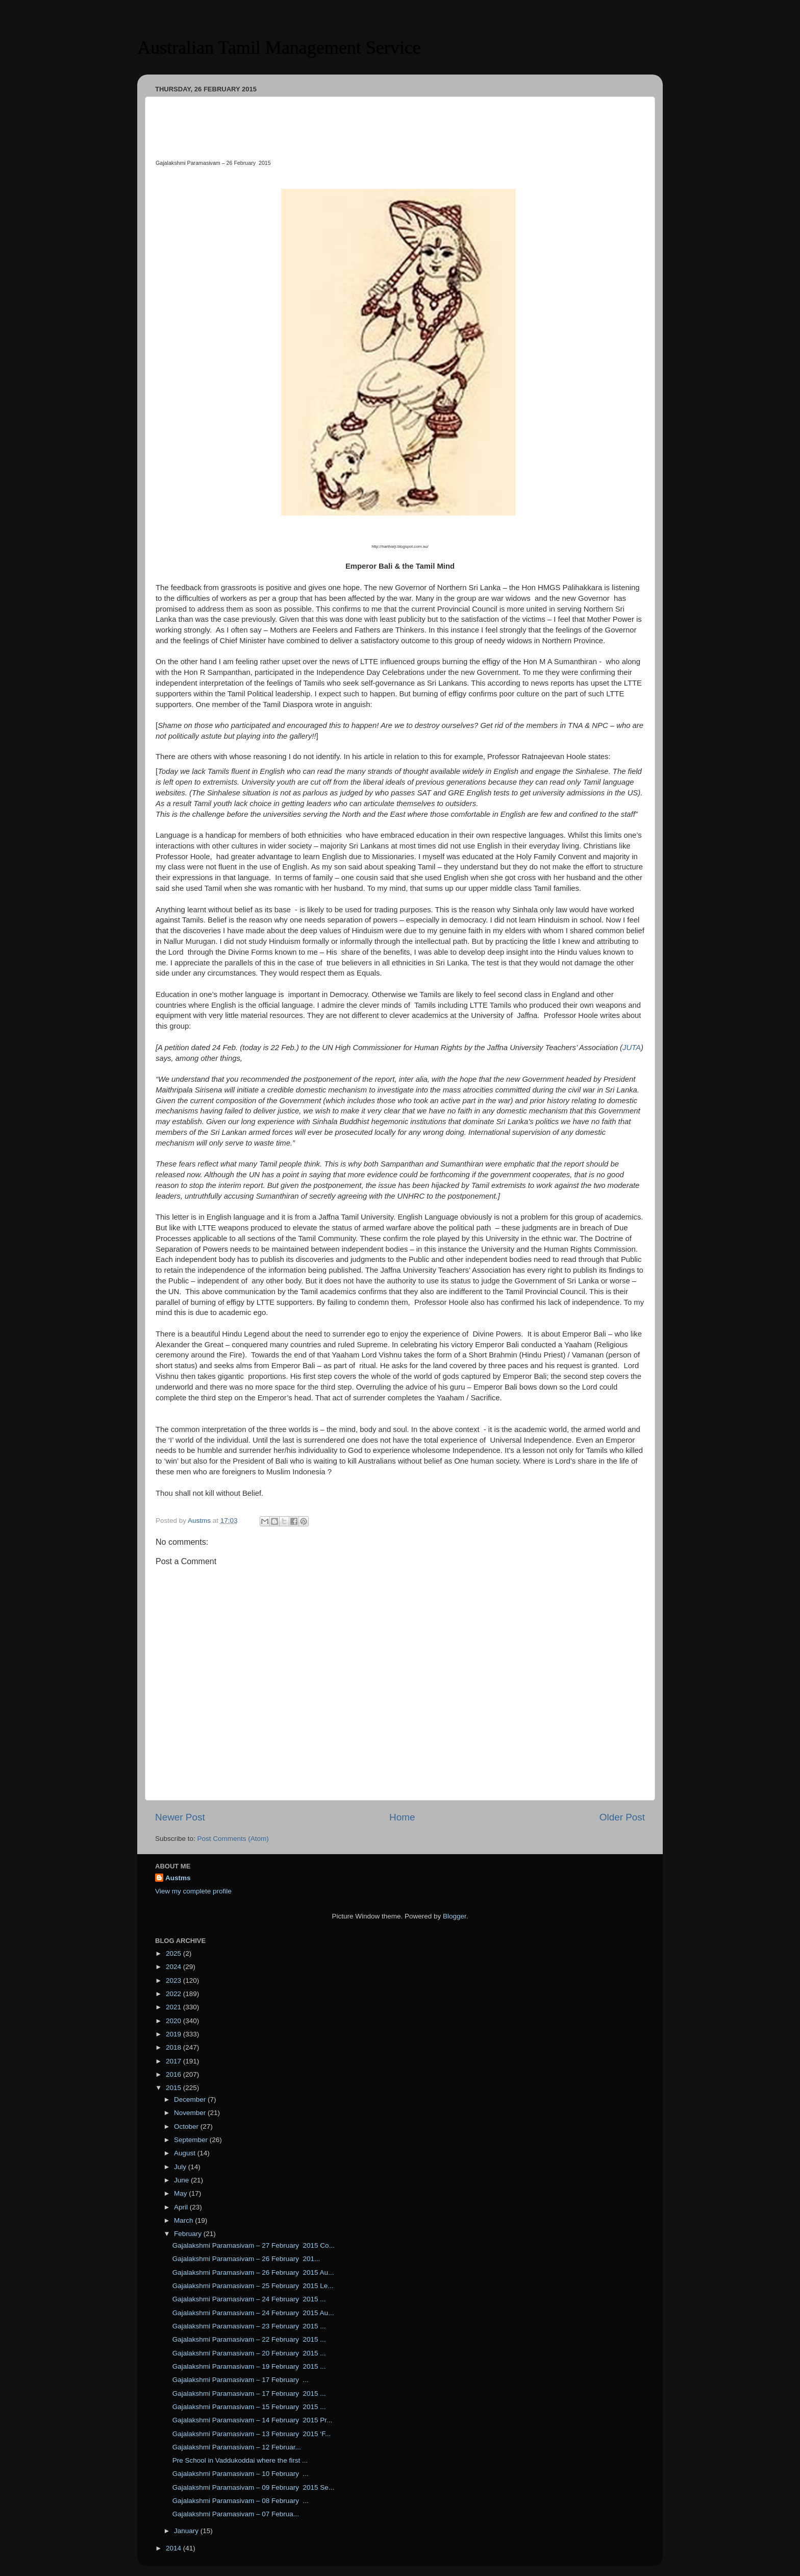  Describe the element at coordinates (253, 2487) in the screenshot. I see `Gajalakshmi Paramasivam – 09 February 2015 Se...` at that location.